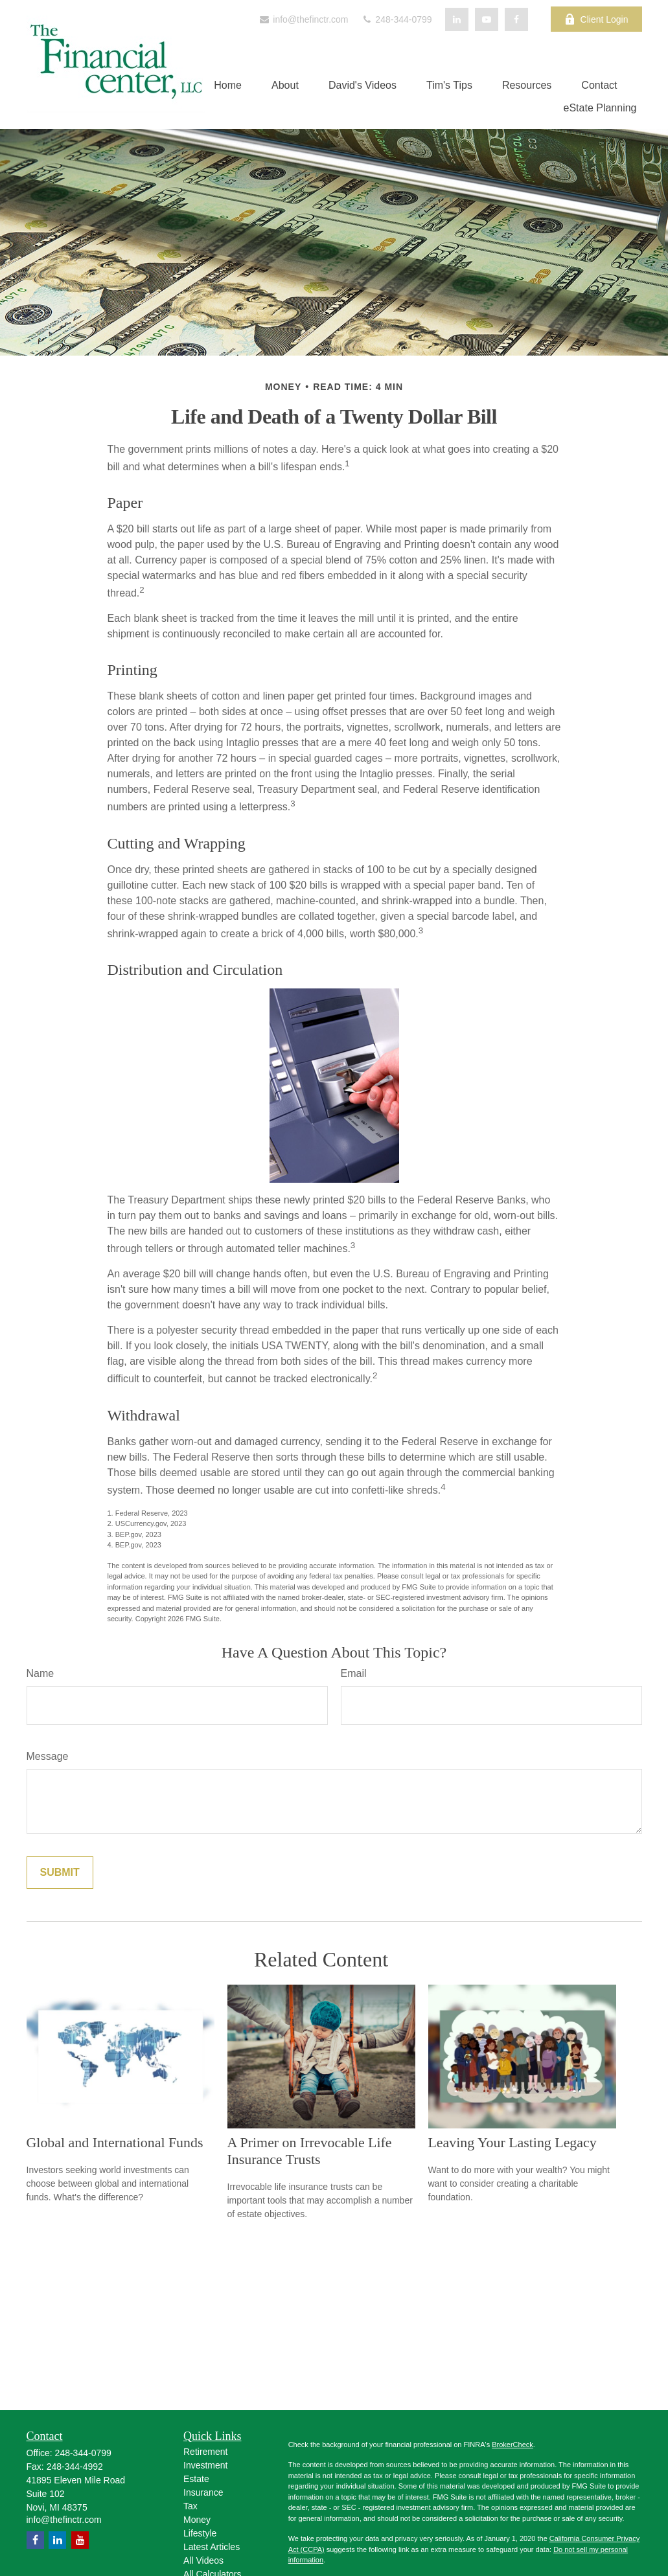 This screenshot has height=2576, width=668. What do you see at coordinates (512, 2444) in the screenshot?
I see `BrokerCheck` at bounding box center [512, 2444].